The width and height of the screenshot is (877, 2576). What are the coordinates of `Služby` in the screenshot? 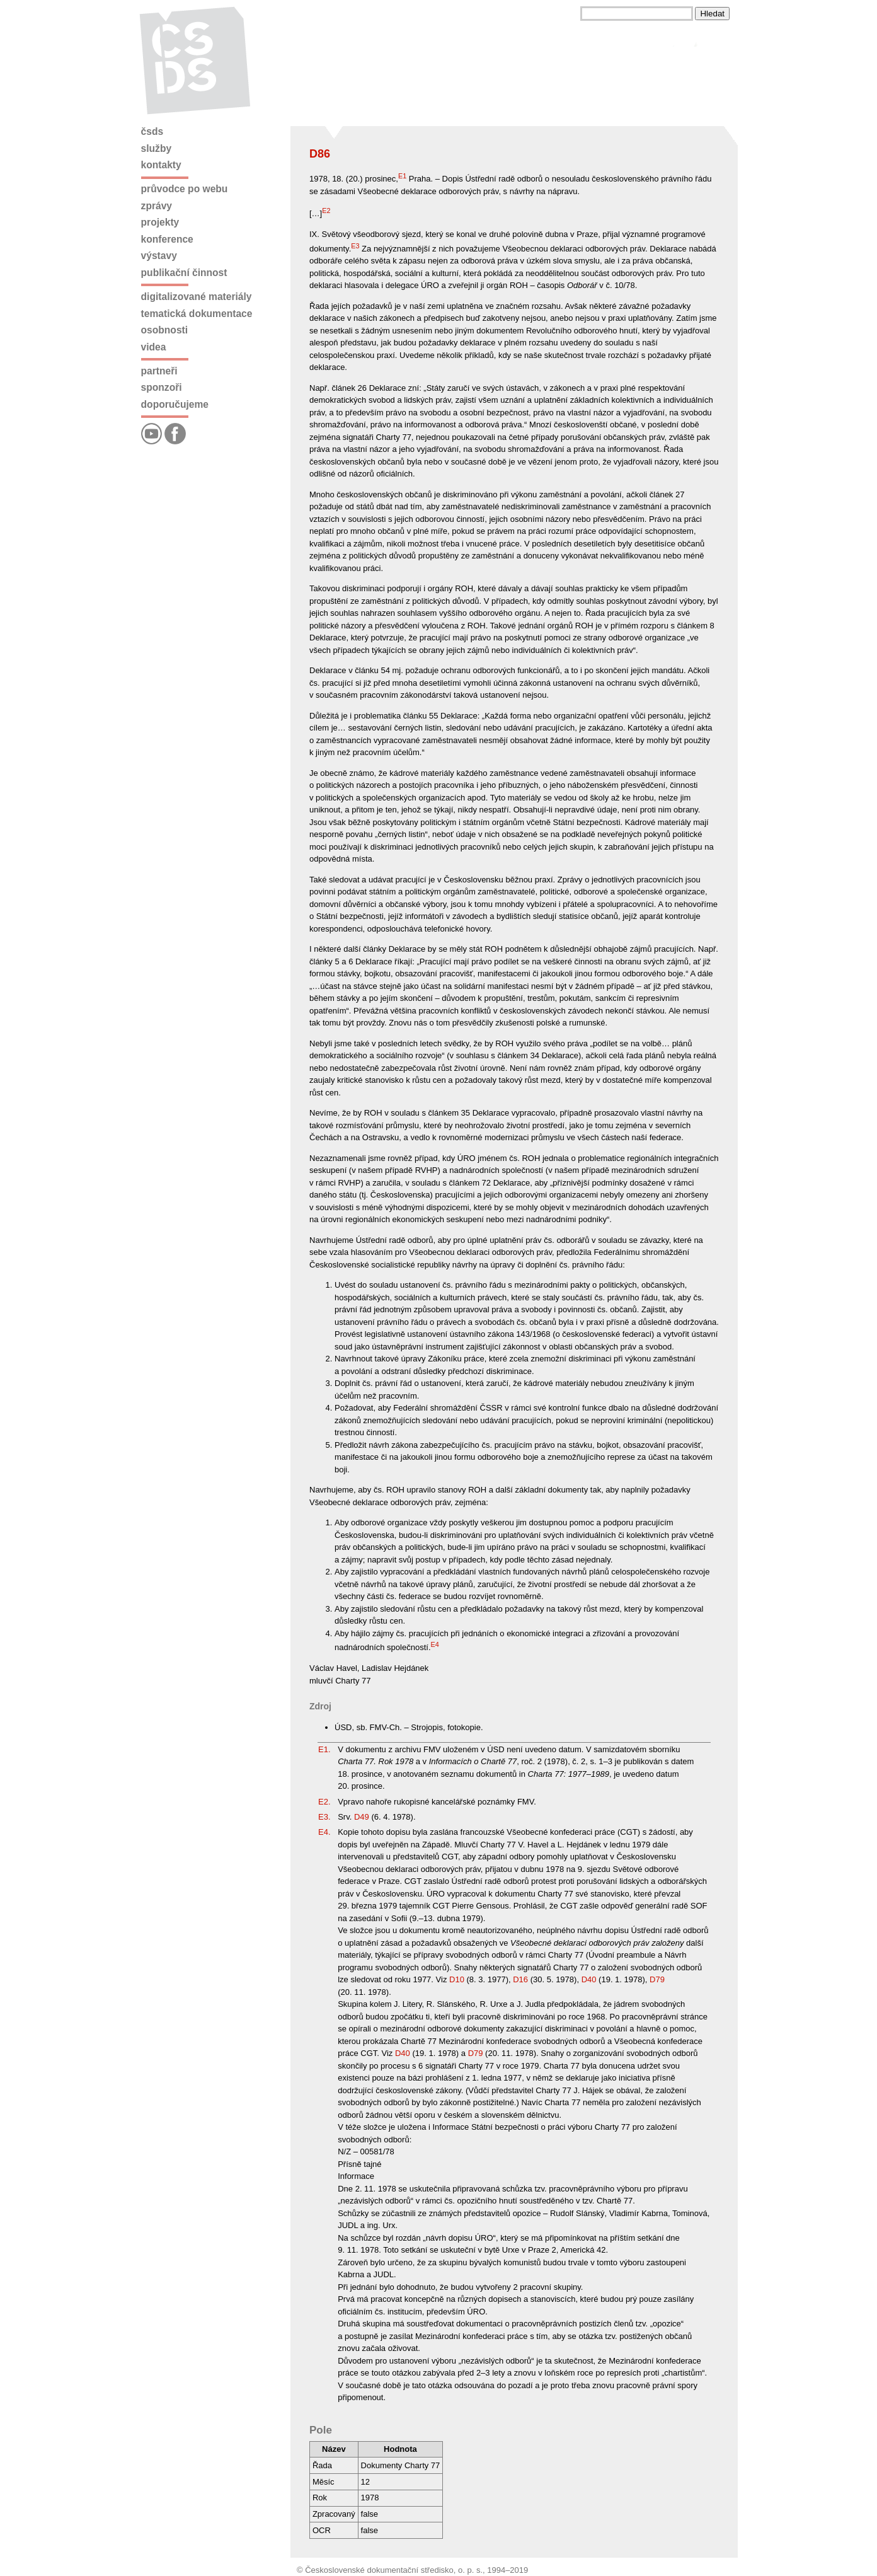 It's located at (156, 148).